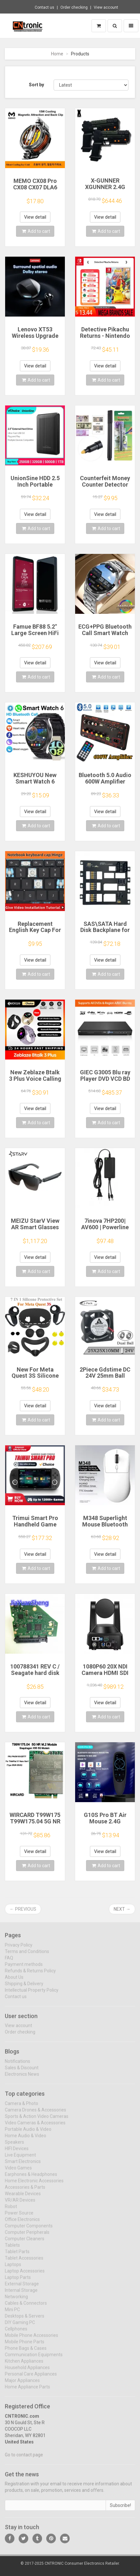 Image resolution: width=140 pixels, height=2576 pixels. What do you see at coordinates (44, 7) in the screenshot?
I see `Contact us` at bounding box center [44, 7].